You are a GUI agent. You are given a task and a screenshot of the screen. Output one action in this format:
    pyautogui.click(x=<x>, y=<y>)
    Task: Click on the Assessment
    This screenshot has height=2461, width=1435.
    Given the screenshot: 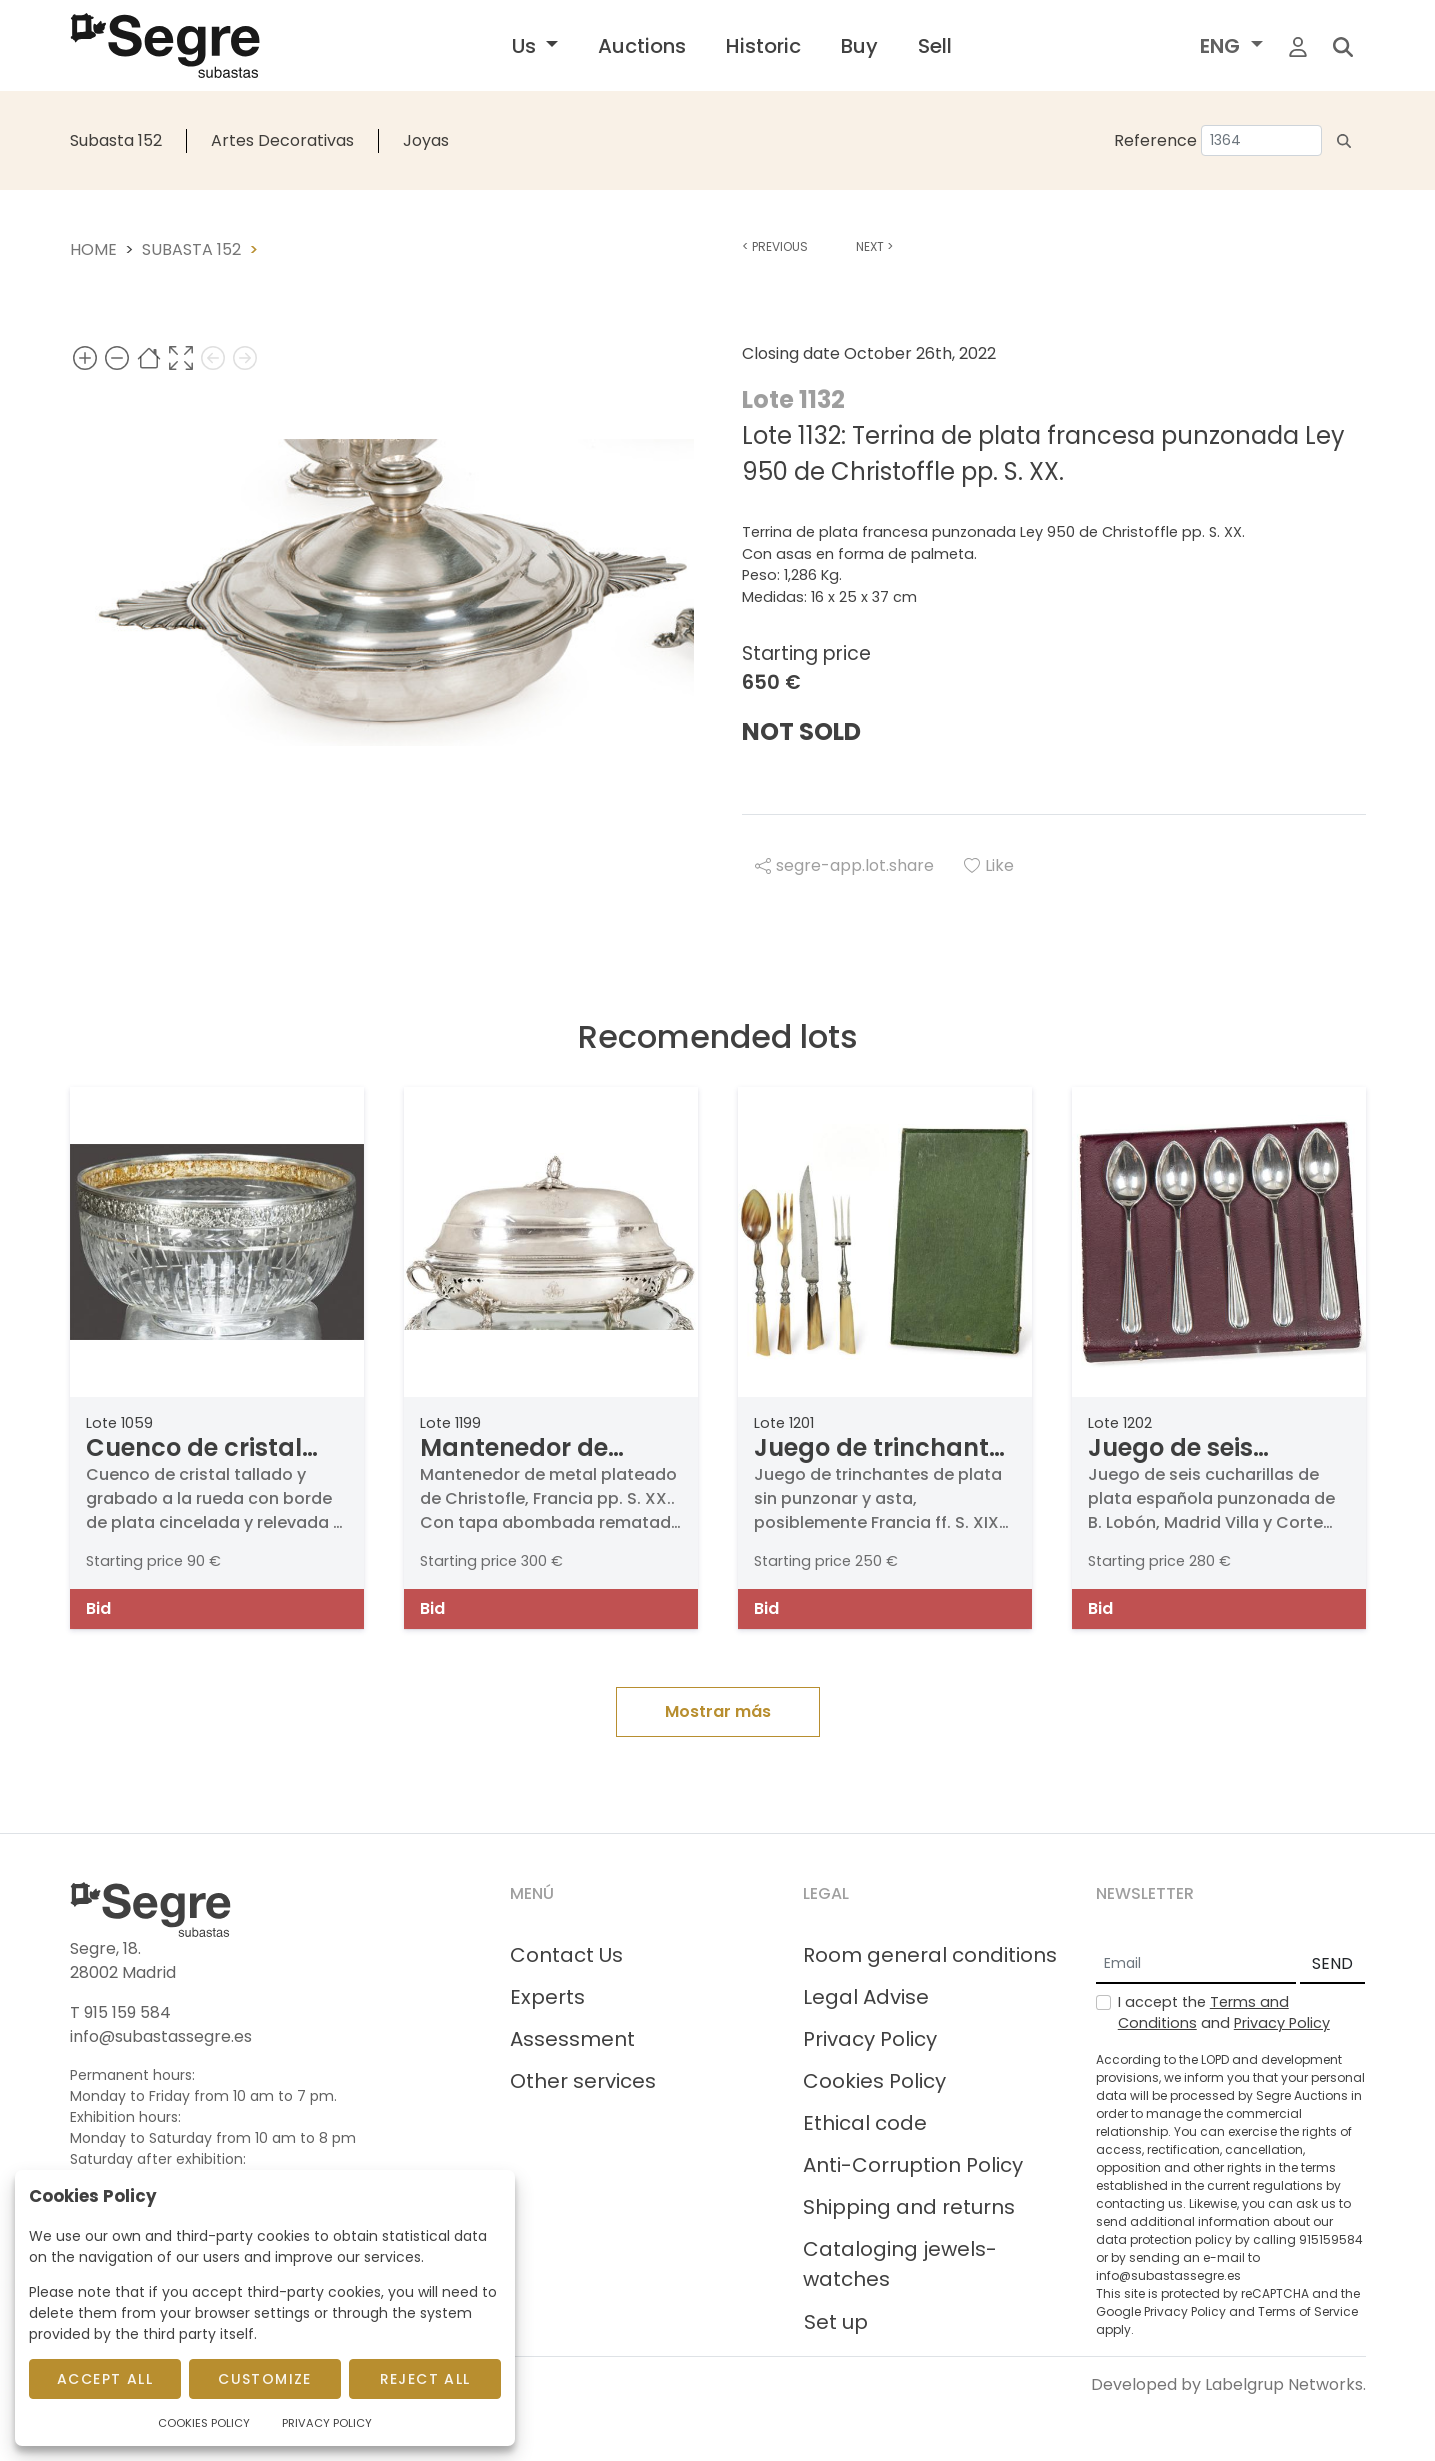 What is the action you would take?
    pyautogui.click(x=572, y=2039)
    